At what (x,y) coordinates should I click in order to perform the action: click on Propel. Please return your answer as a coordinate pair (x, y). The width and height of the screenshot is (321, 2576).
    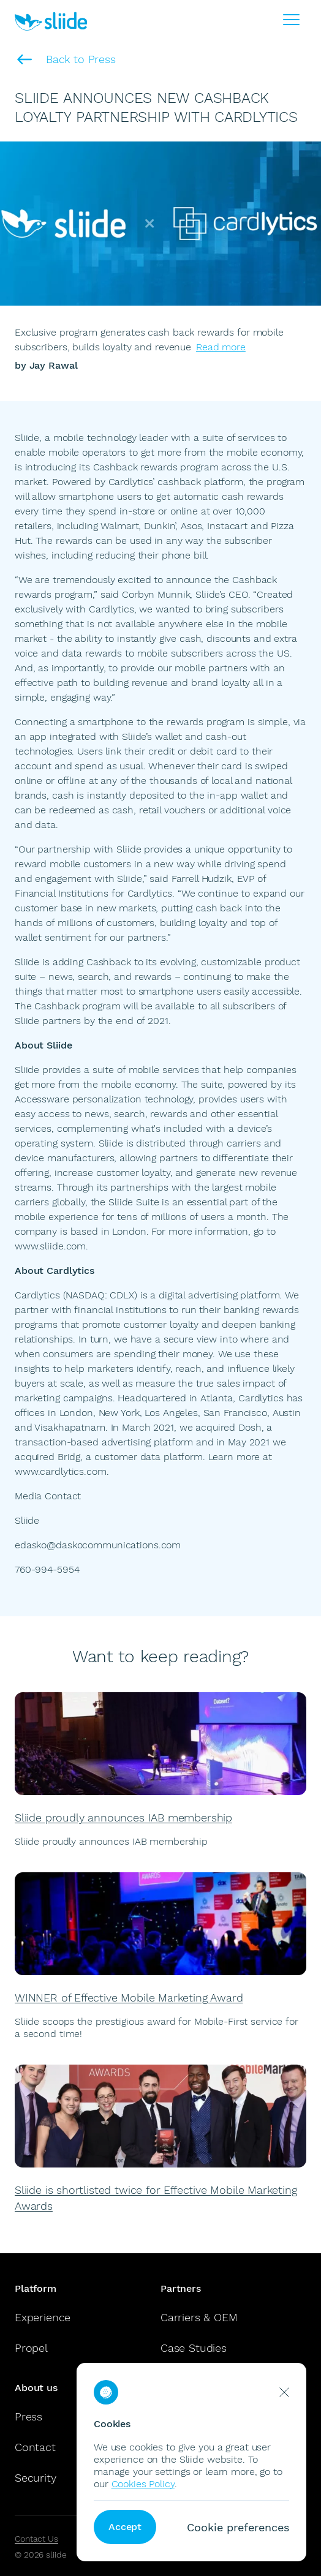
    Looking at the image, I should click on (31, 2347).